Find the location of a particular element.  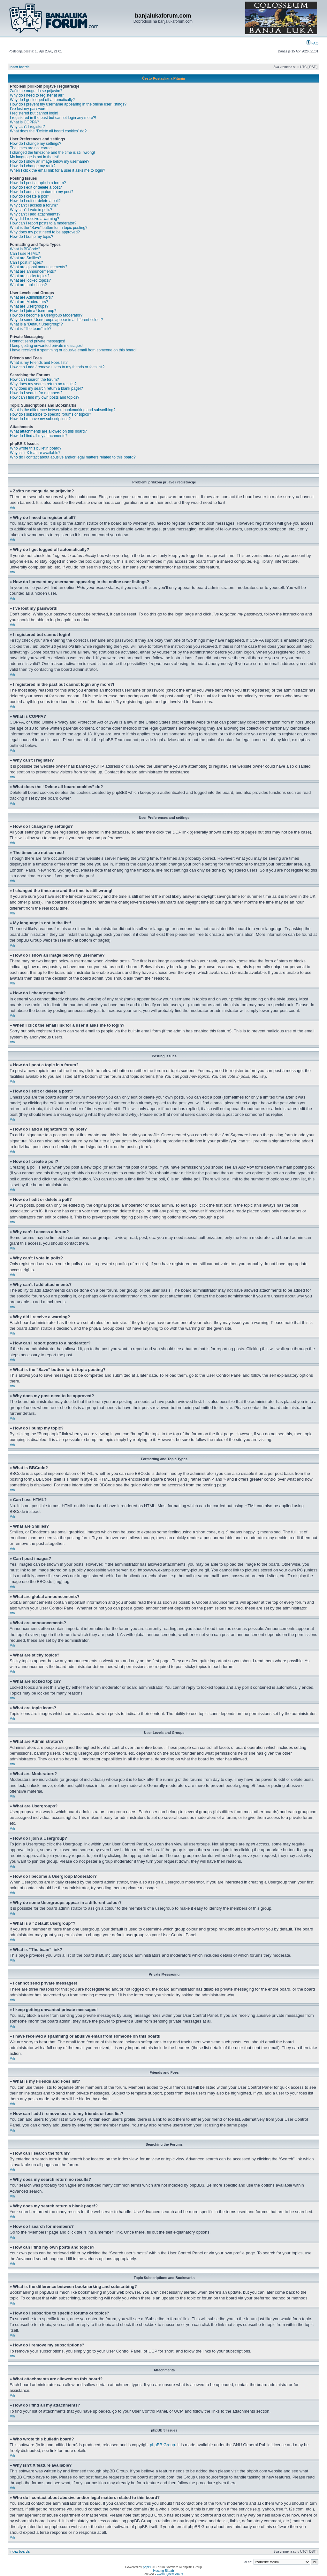

Why do some Usergroups appear in a different colour? is located at coordinates (56, 319).